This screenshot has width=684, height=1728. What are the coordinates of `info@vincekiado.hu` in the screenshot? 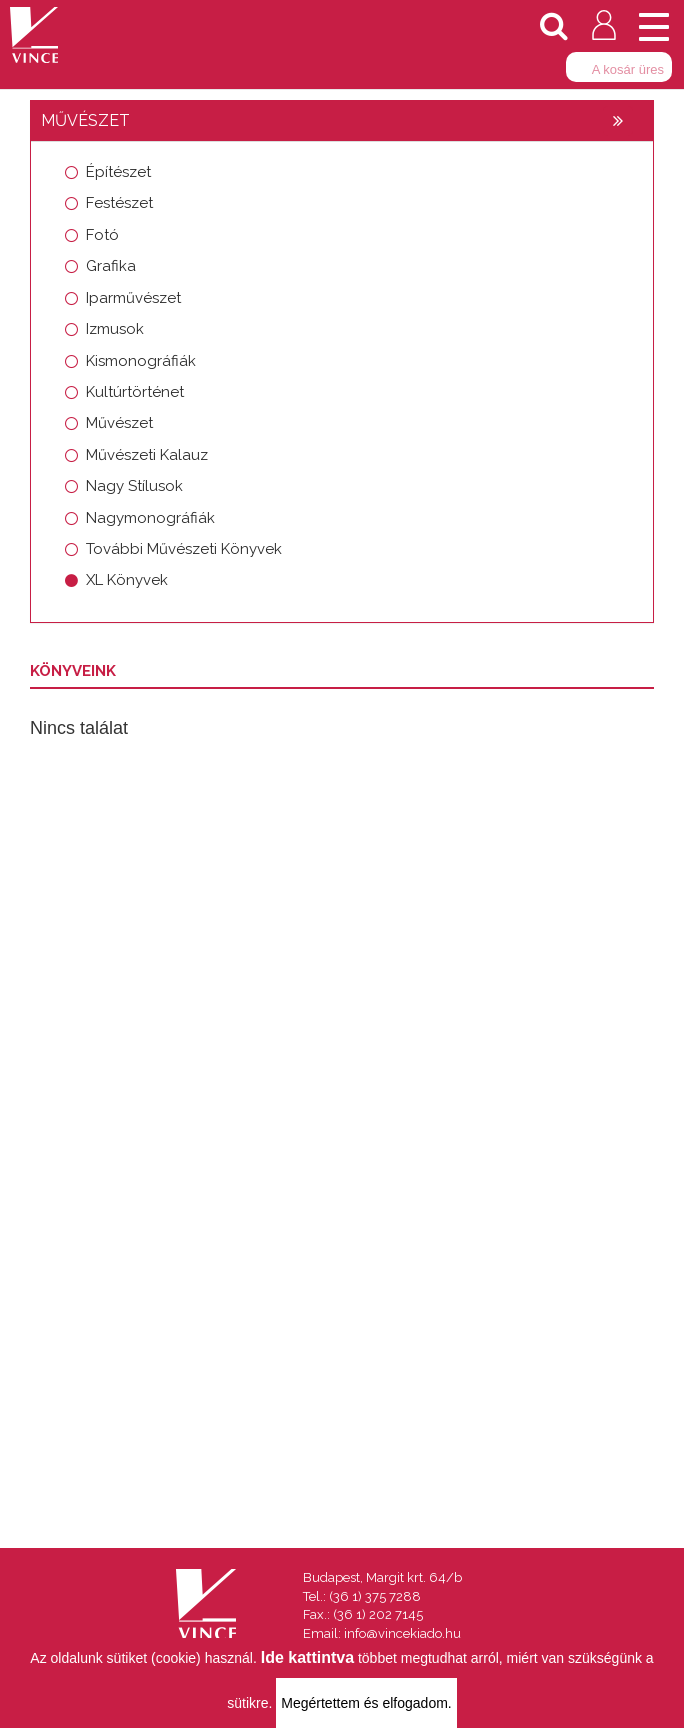 It's located at (402, 1633).